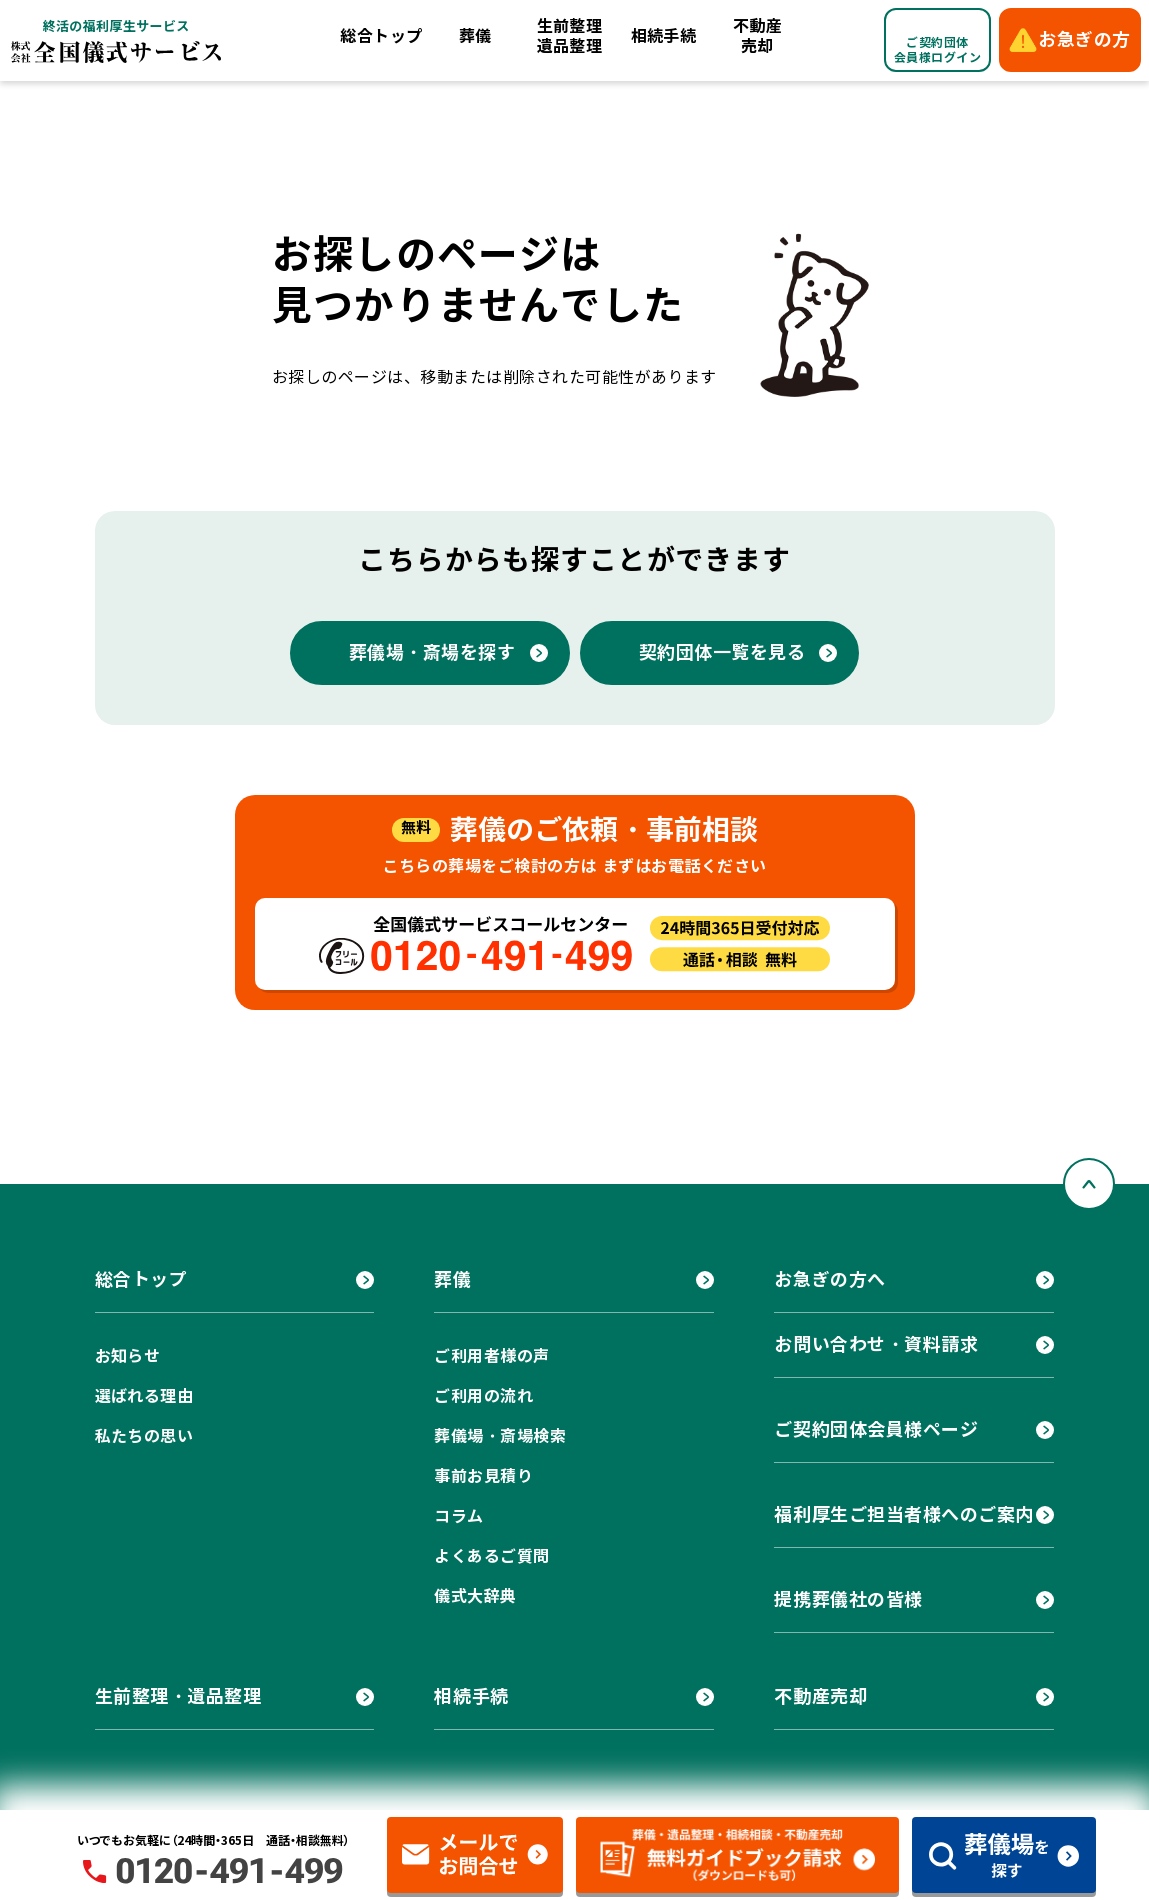 Image resolution: width=1149 pixels, height=1900 pixels. What do you see at coordinates (381, 36) in the screenshot?
I see `総合トップ` at bounding box center [381, 36].